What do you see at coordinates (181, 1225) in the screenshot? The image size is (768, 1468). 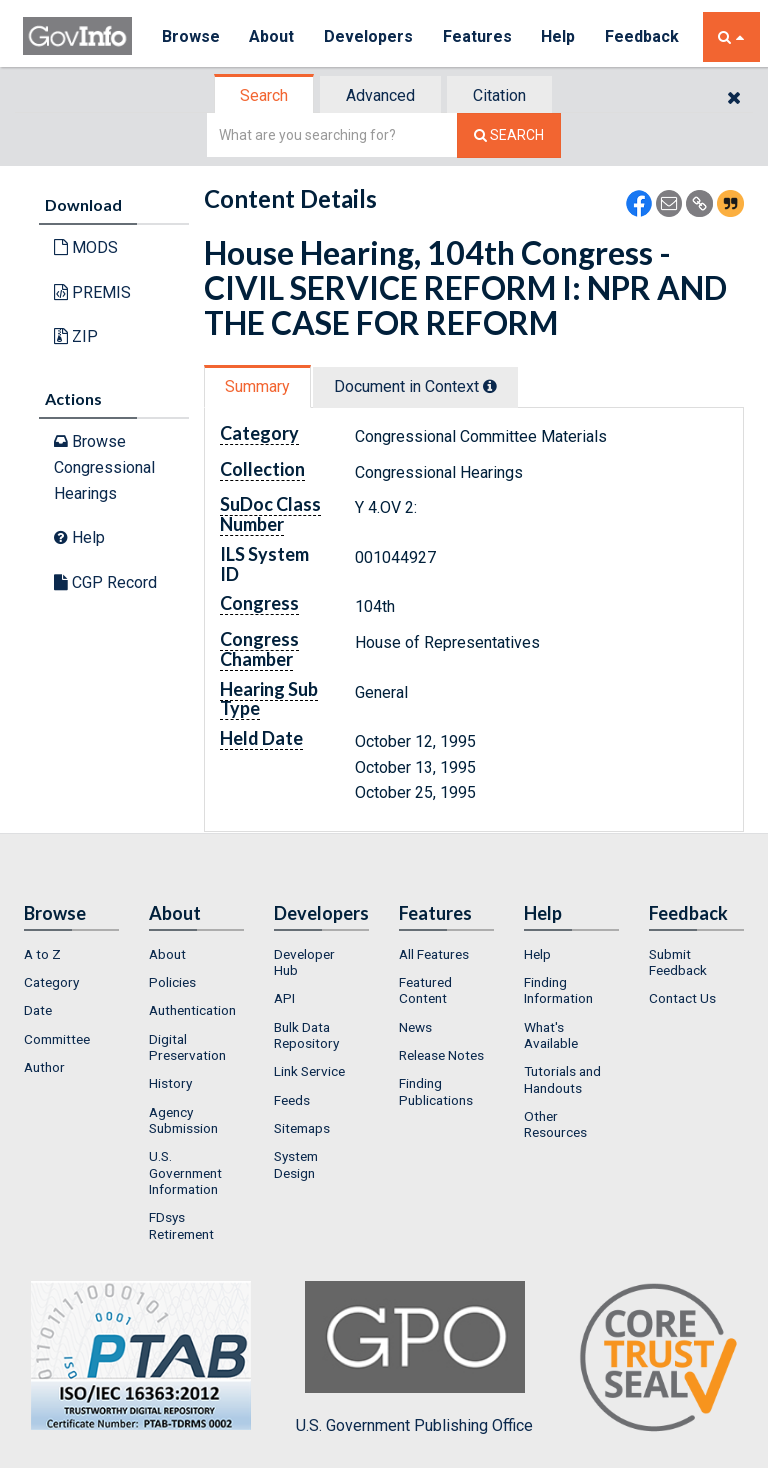 I see `FDsys Retirement` at bounding box center [181, 1225].